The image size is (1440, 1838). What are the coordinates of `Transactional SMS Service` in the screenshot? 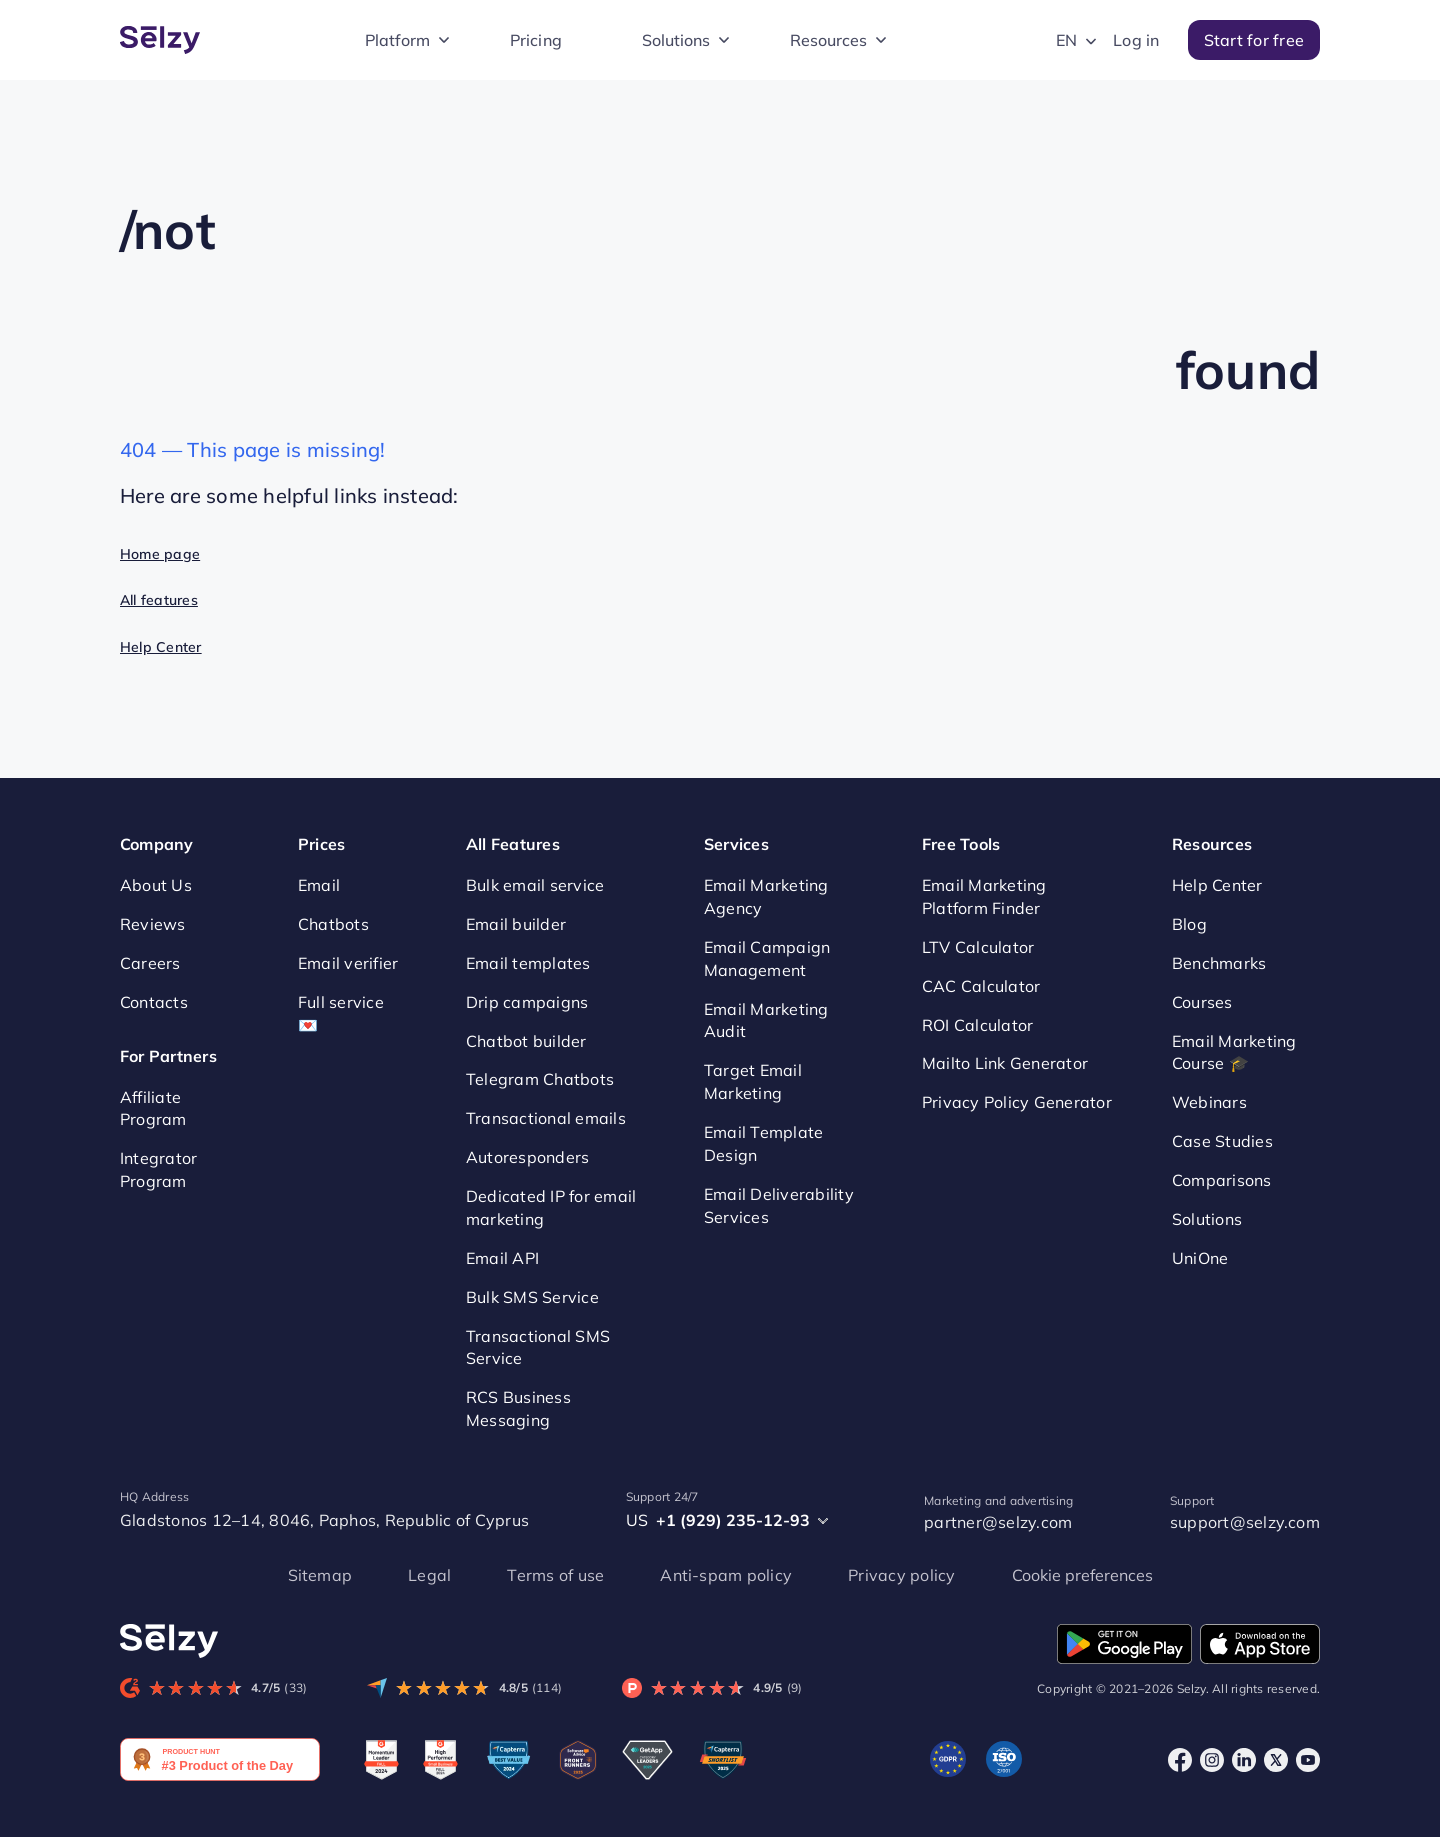 It's located at (538, 1347).